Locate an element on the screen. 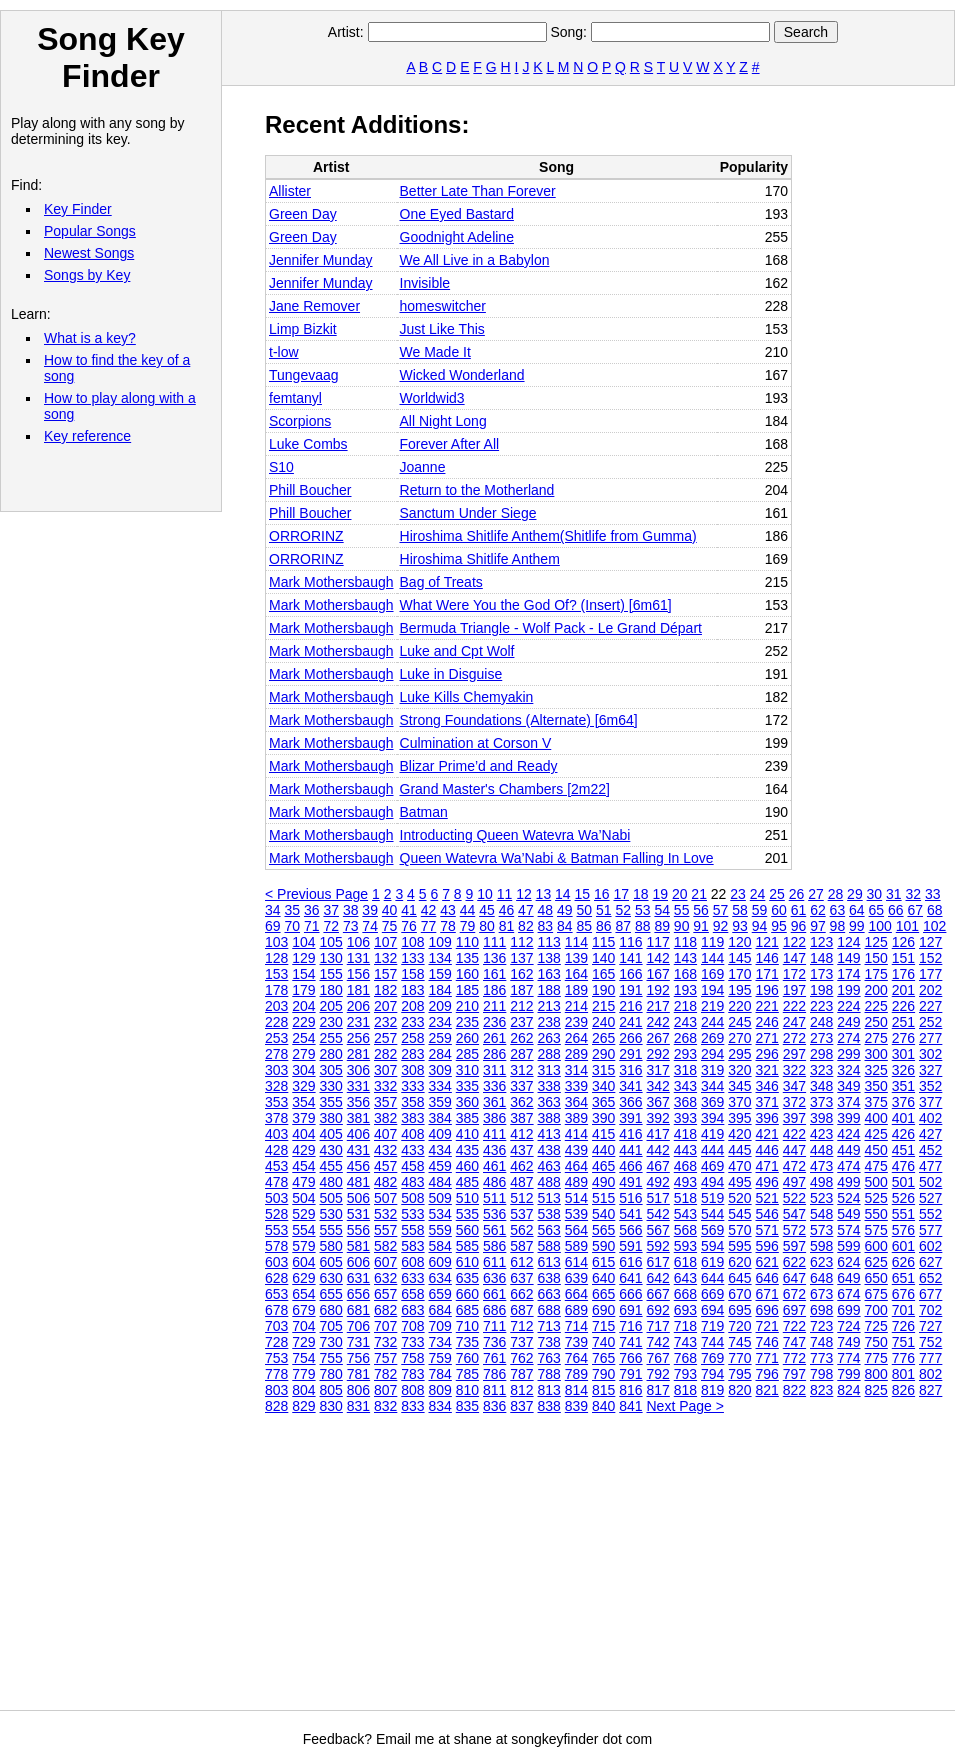 The height and width of the screenshot is (1747, 955). 241 is located at coordinates (630, 1022).